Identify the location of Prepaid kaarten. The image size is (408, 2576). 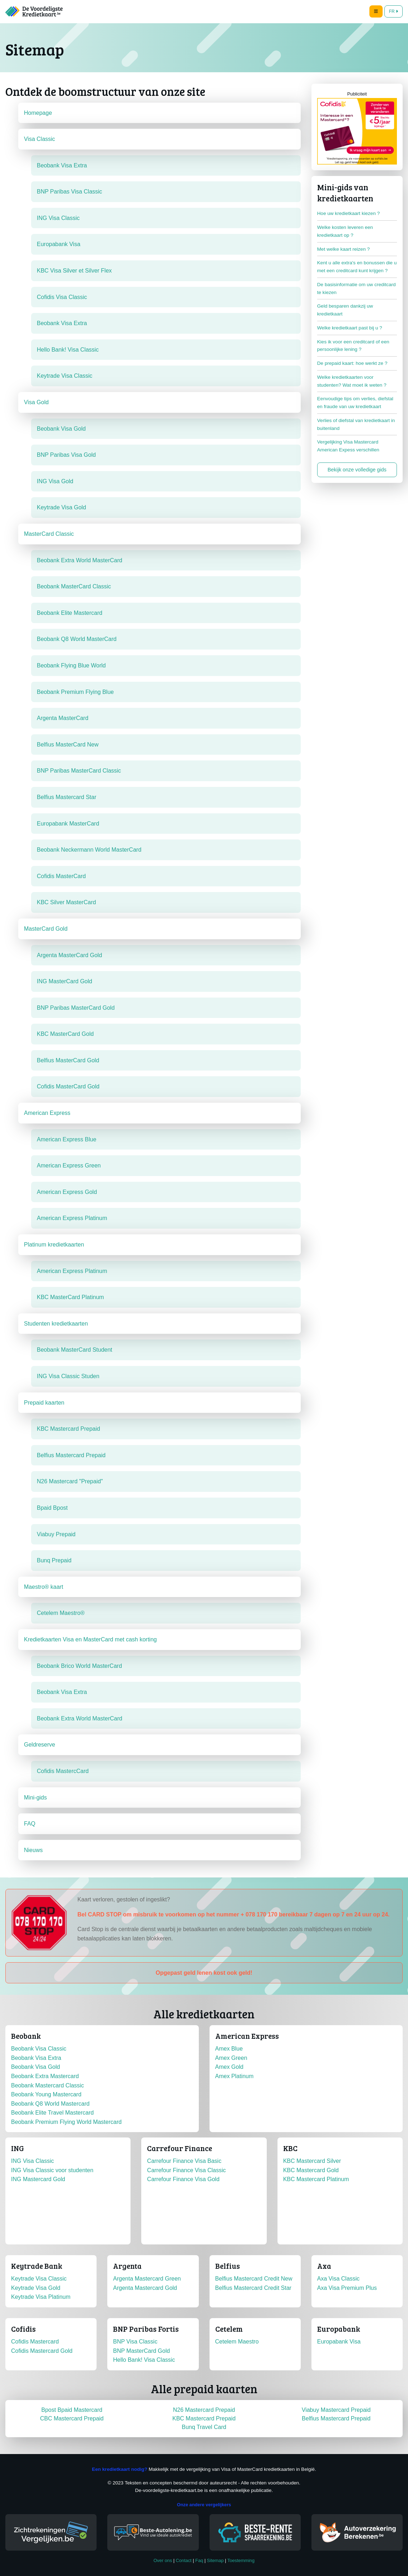
(44, 1403).